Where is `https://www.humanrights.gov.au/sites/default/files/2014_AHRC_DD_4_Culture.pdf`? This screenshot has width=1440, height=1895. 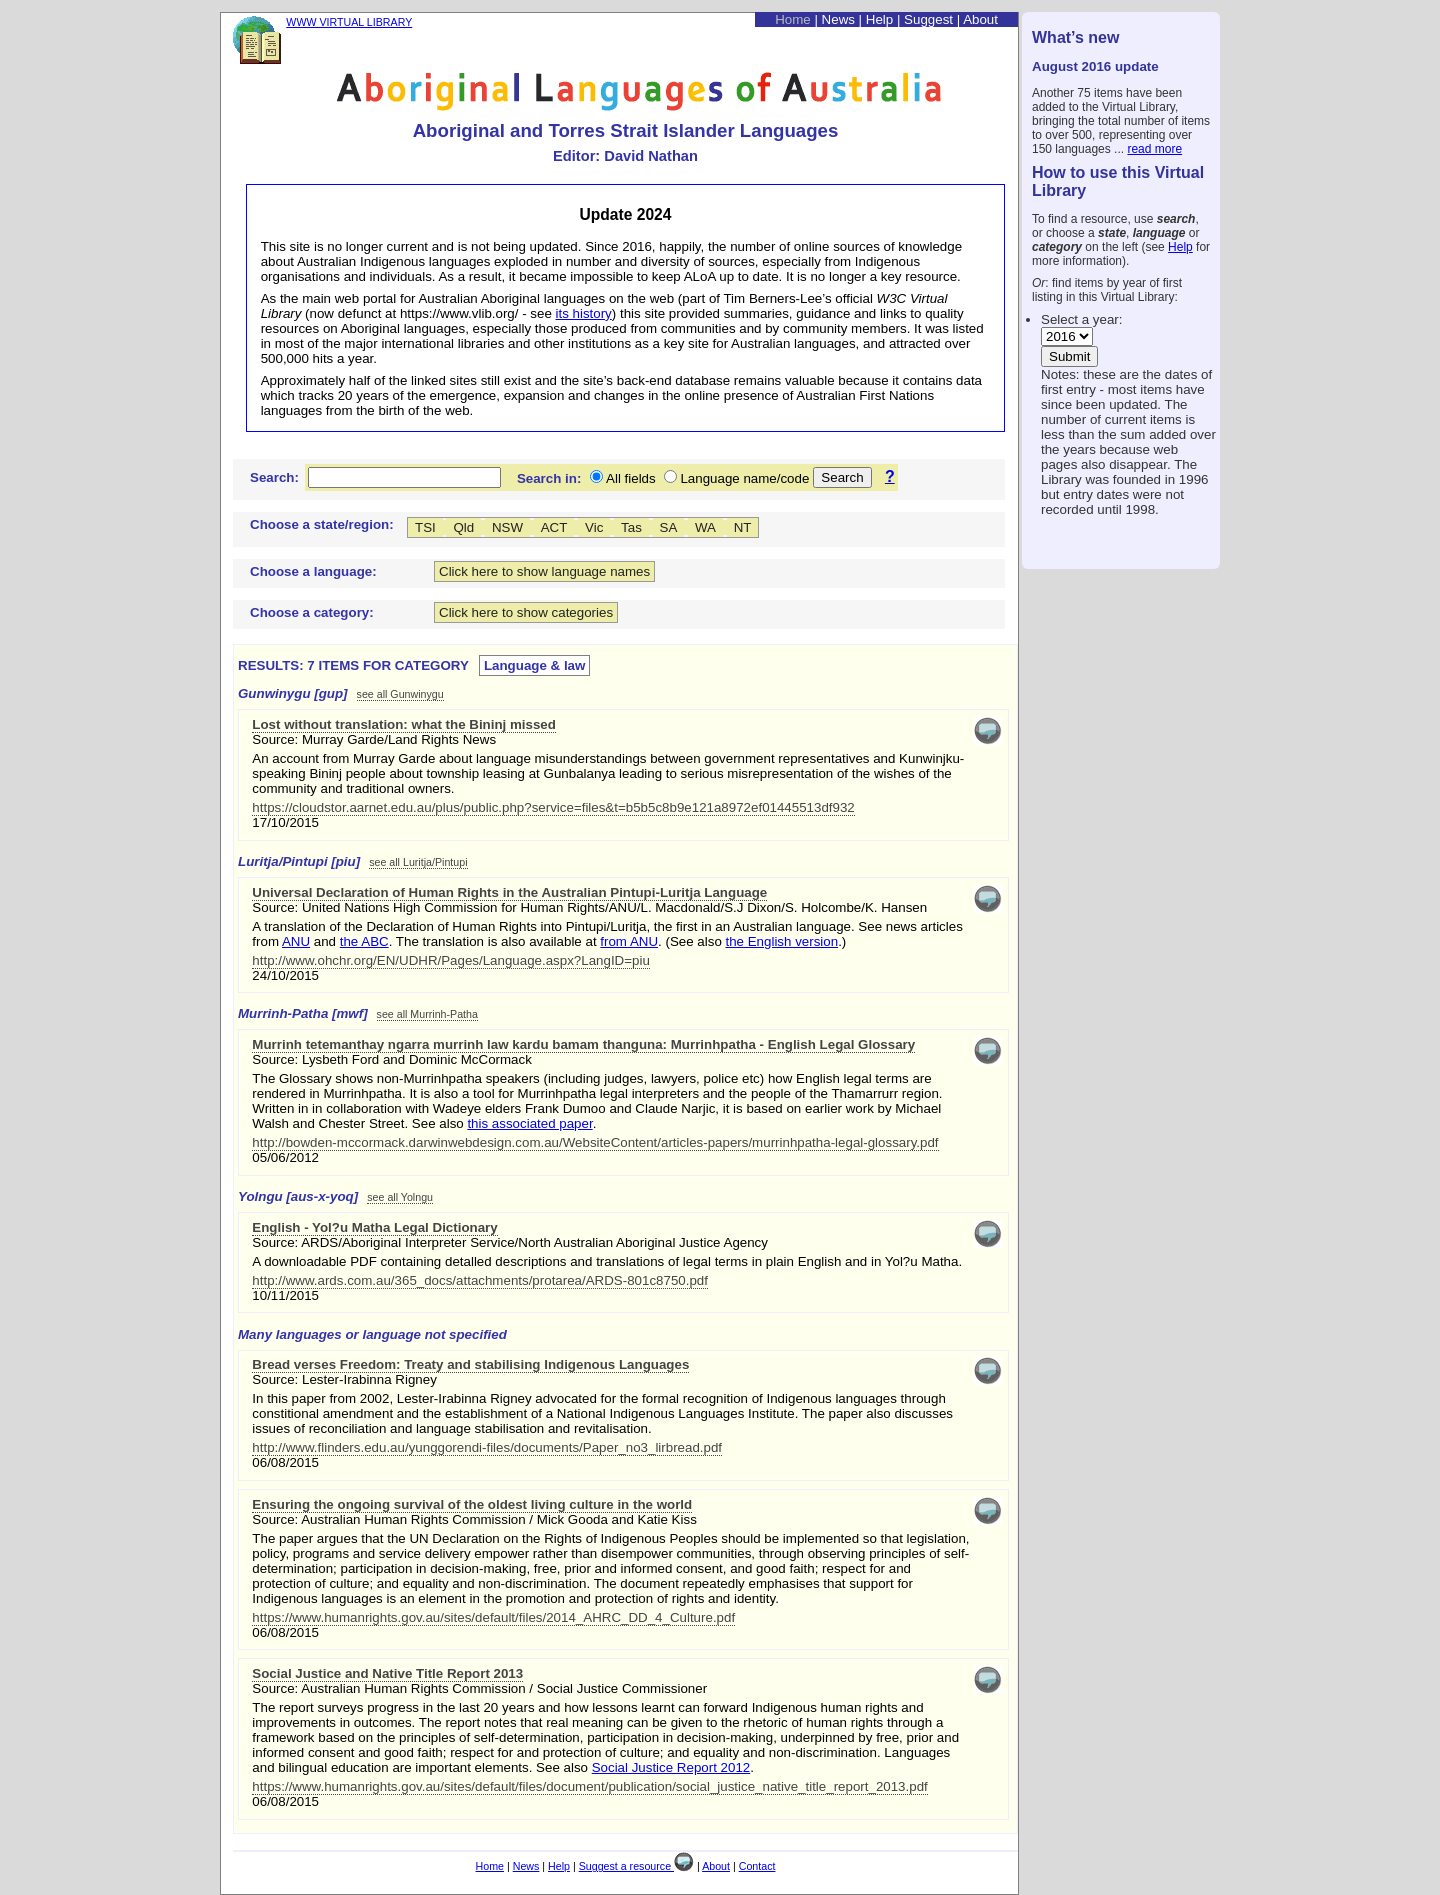 https://www.humanrights.gov.au/sites/default/files/2014_AHRC_DD_4_Culture.pdf is located at coordinates (493, 1617).